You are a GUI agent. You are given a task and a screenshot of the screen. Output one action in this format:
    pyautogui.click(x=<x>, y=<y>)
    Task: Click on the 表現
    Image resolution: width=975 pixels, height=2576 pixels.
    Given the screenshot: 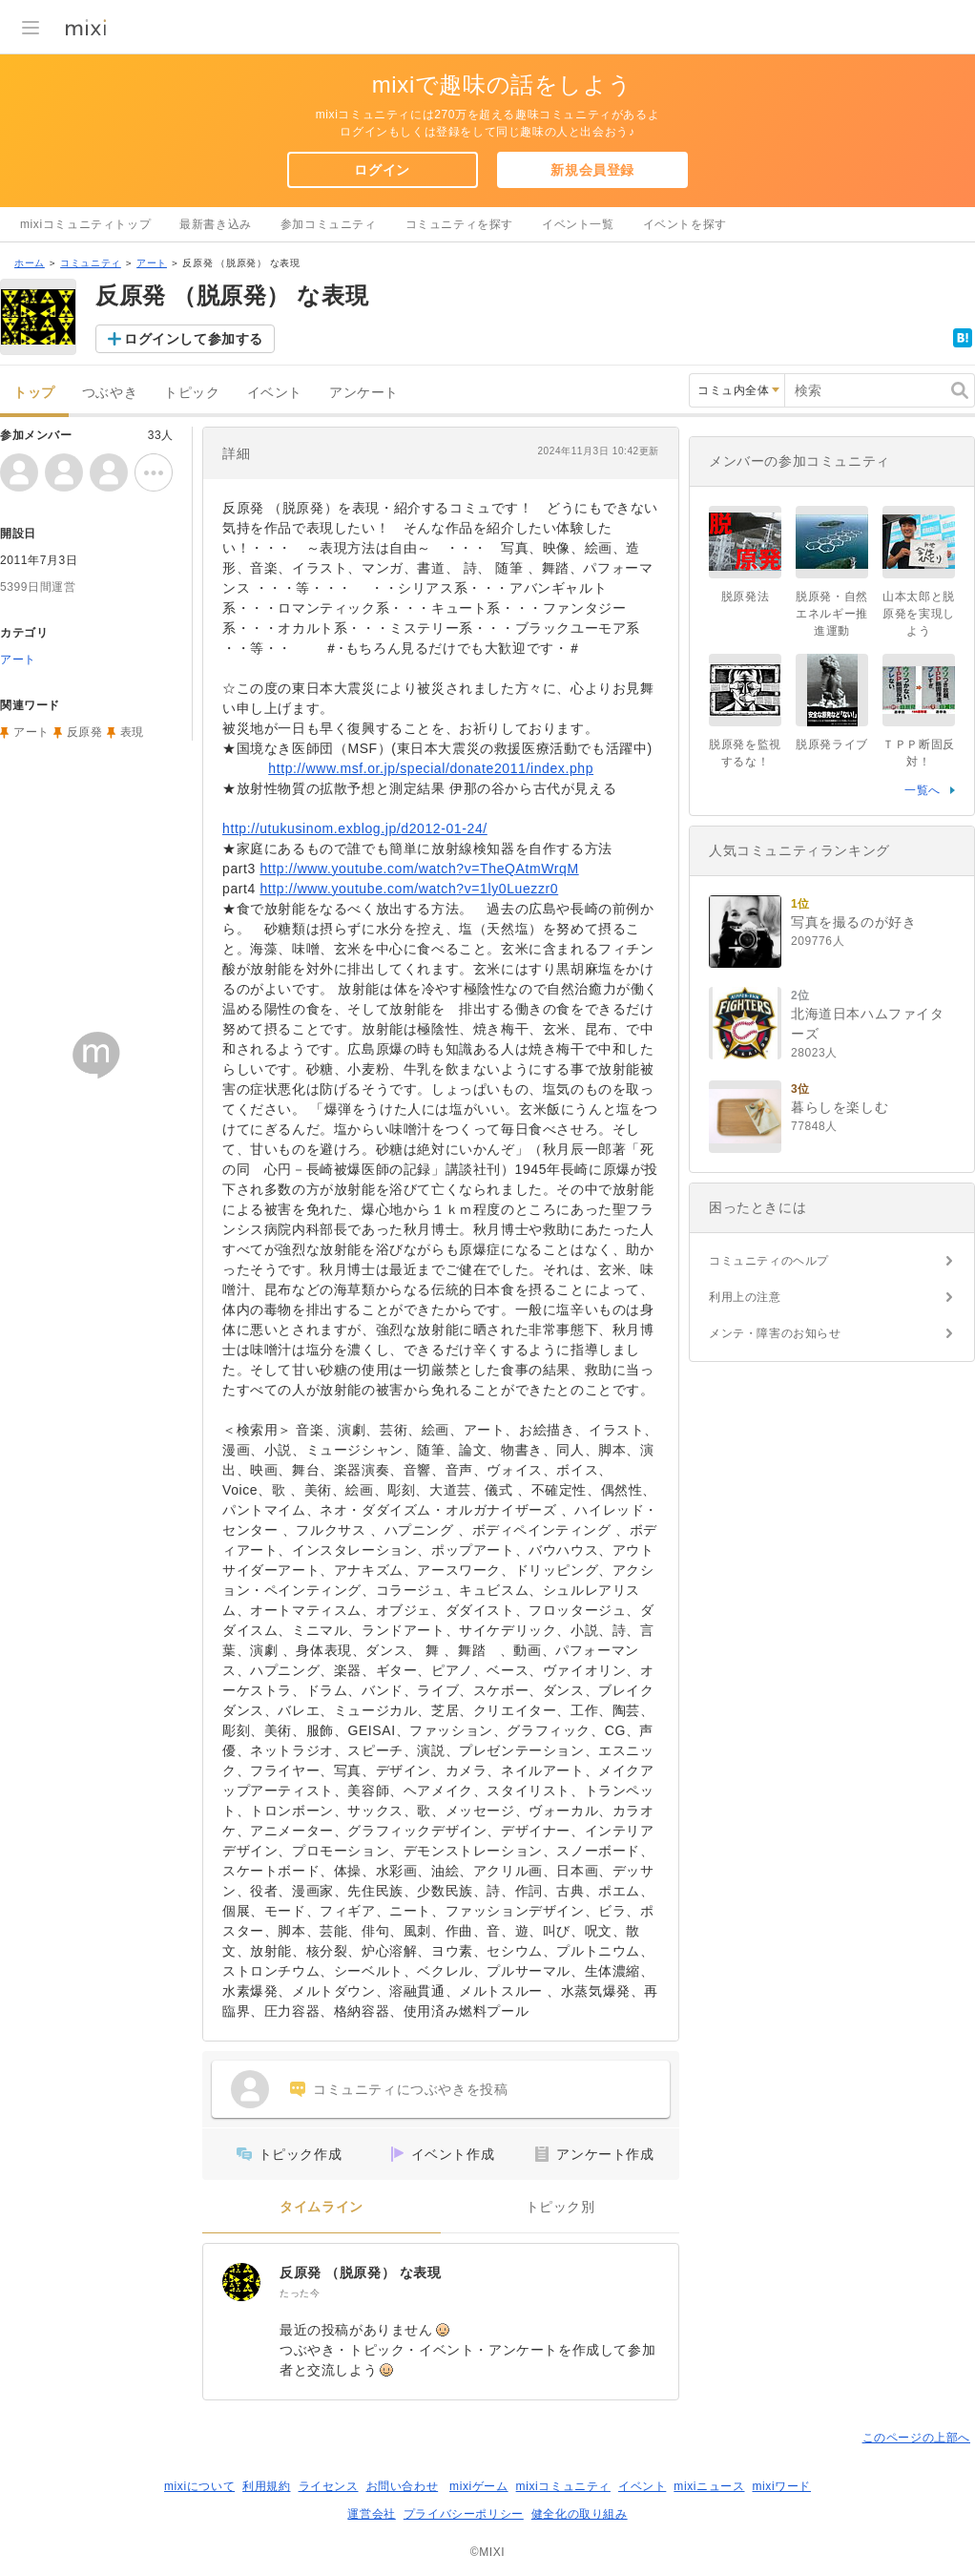 What is the action you would take?
    pyautogui.click(x=132, y=732)
    